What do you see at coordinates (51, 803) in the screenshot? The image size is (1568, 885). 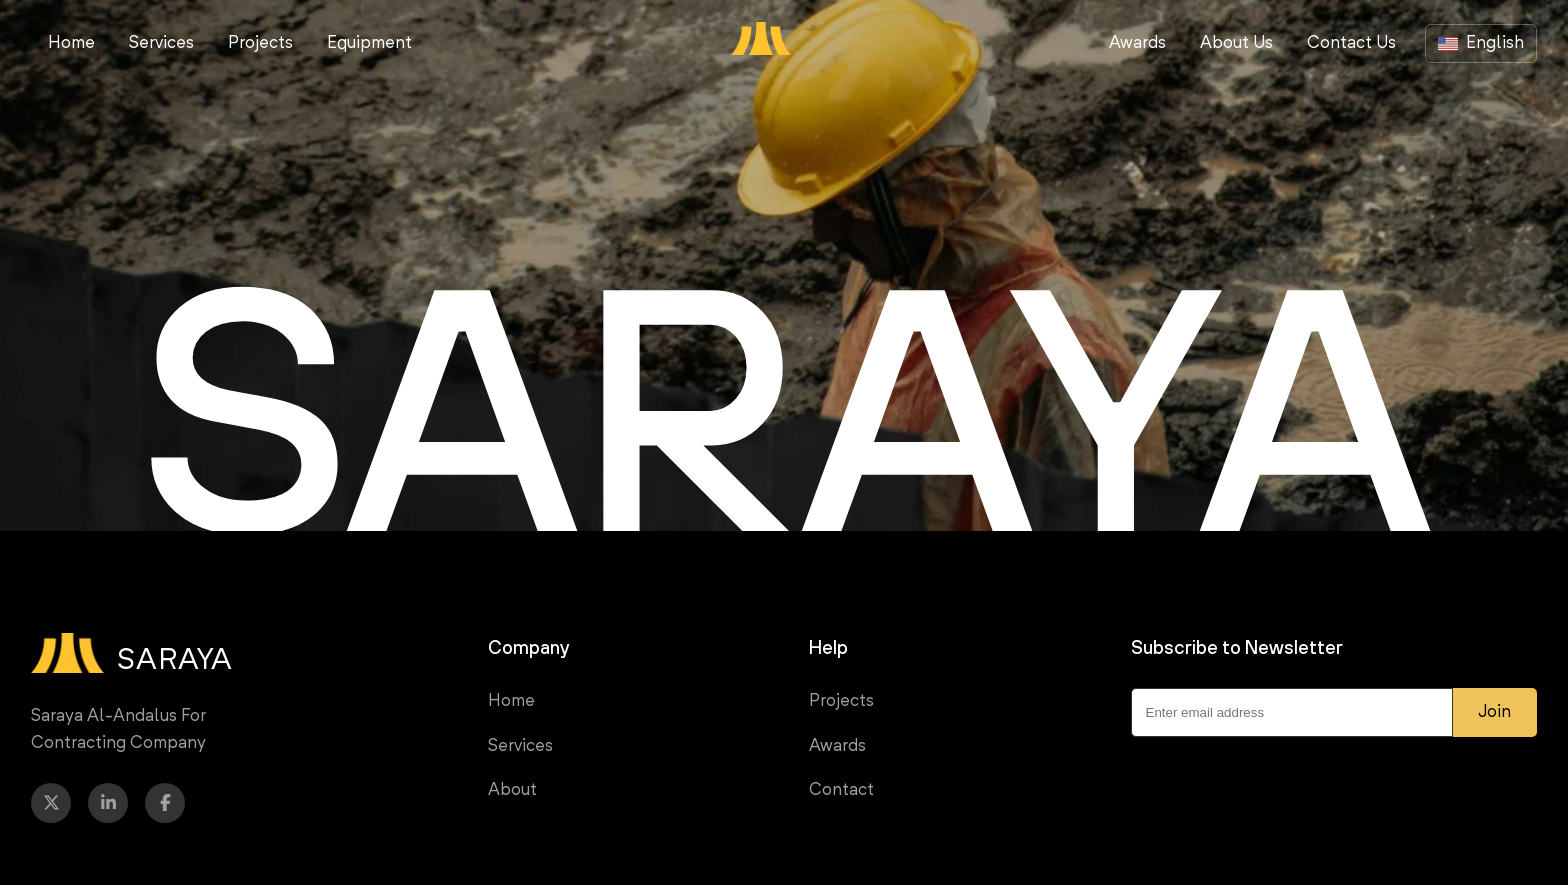 I see `[Twitter]` at bounding box center [51, 803].